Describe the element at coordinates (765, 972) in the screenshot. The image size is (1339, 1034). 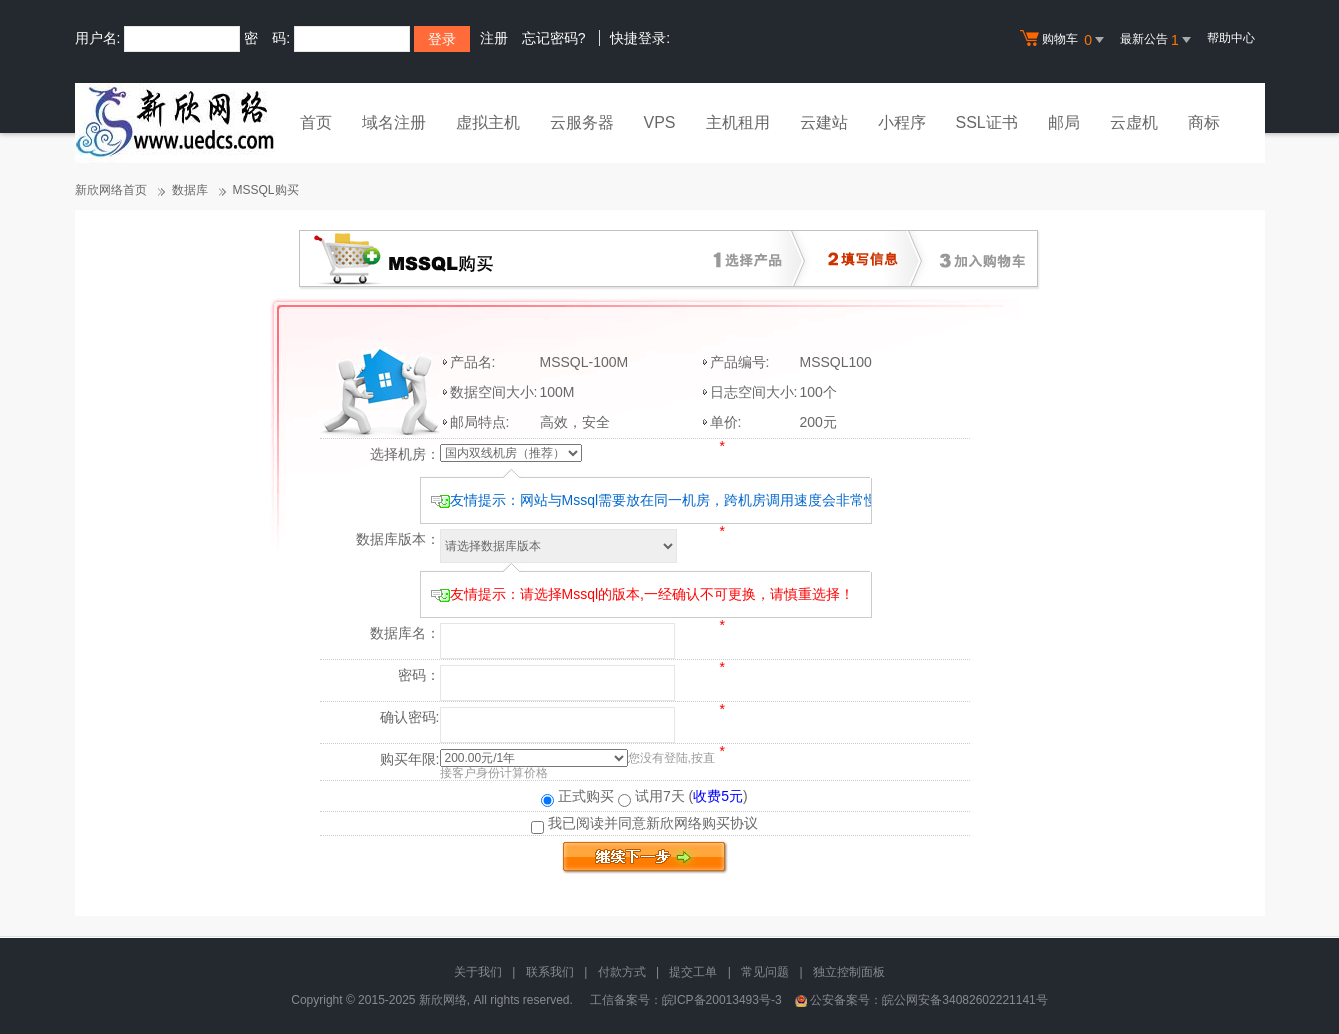
I see `常见问题` at that location.